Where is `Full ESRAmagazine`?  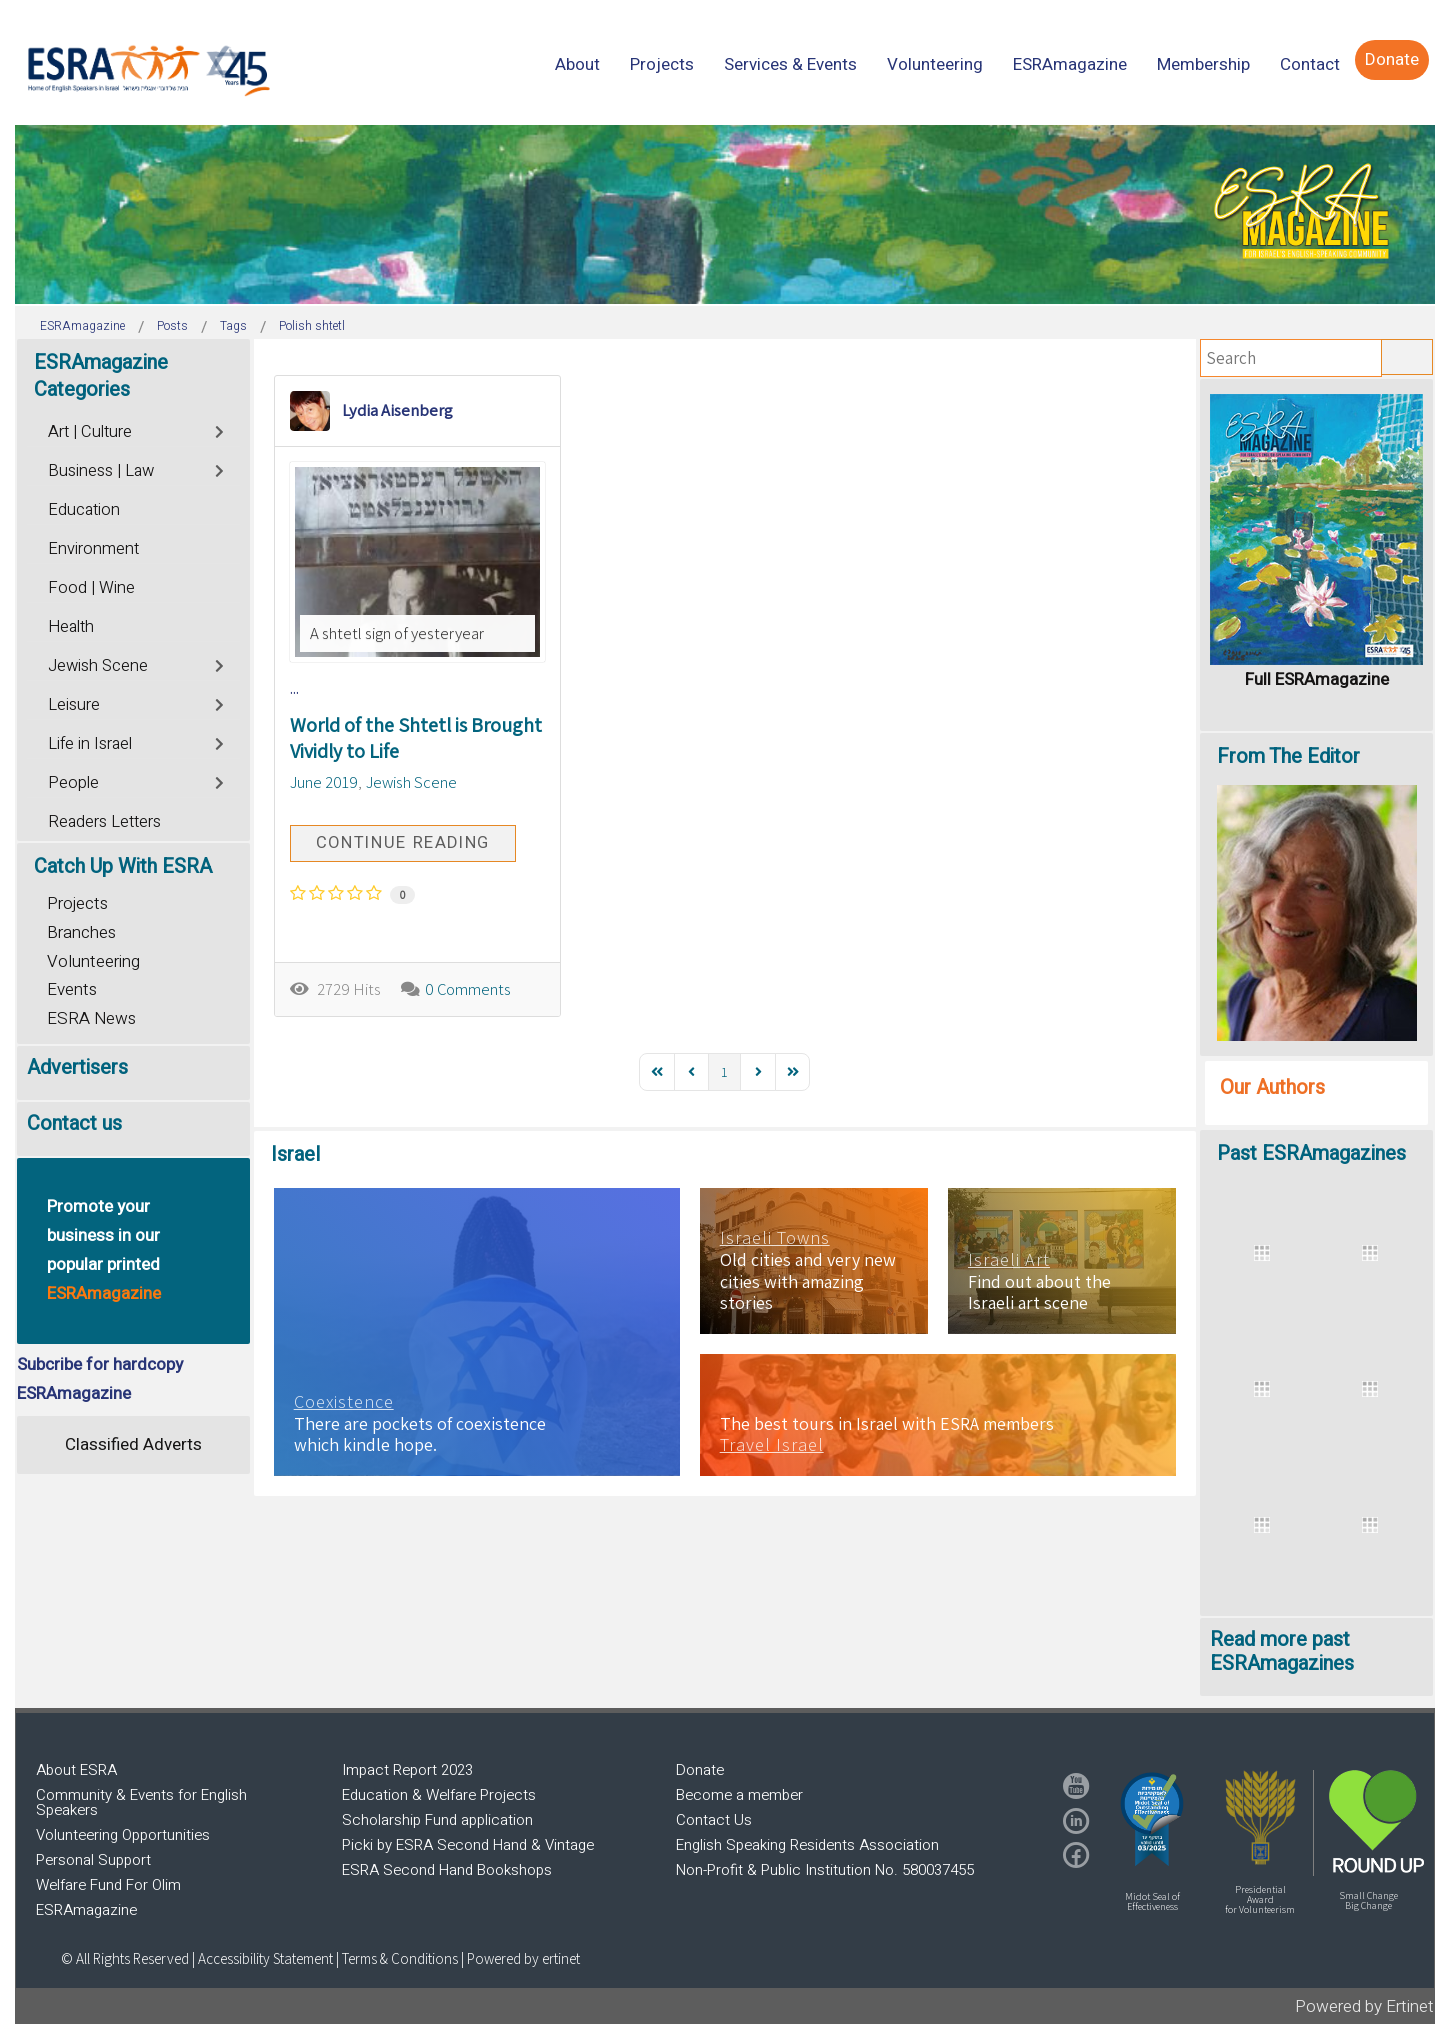 Full ESRAmagazine is located at coordinates (1317, 679).